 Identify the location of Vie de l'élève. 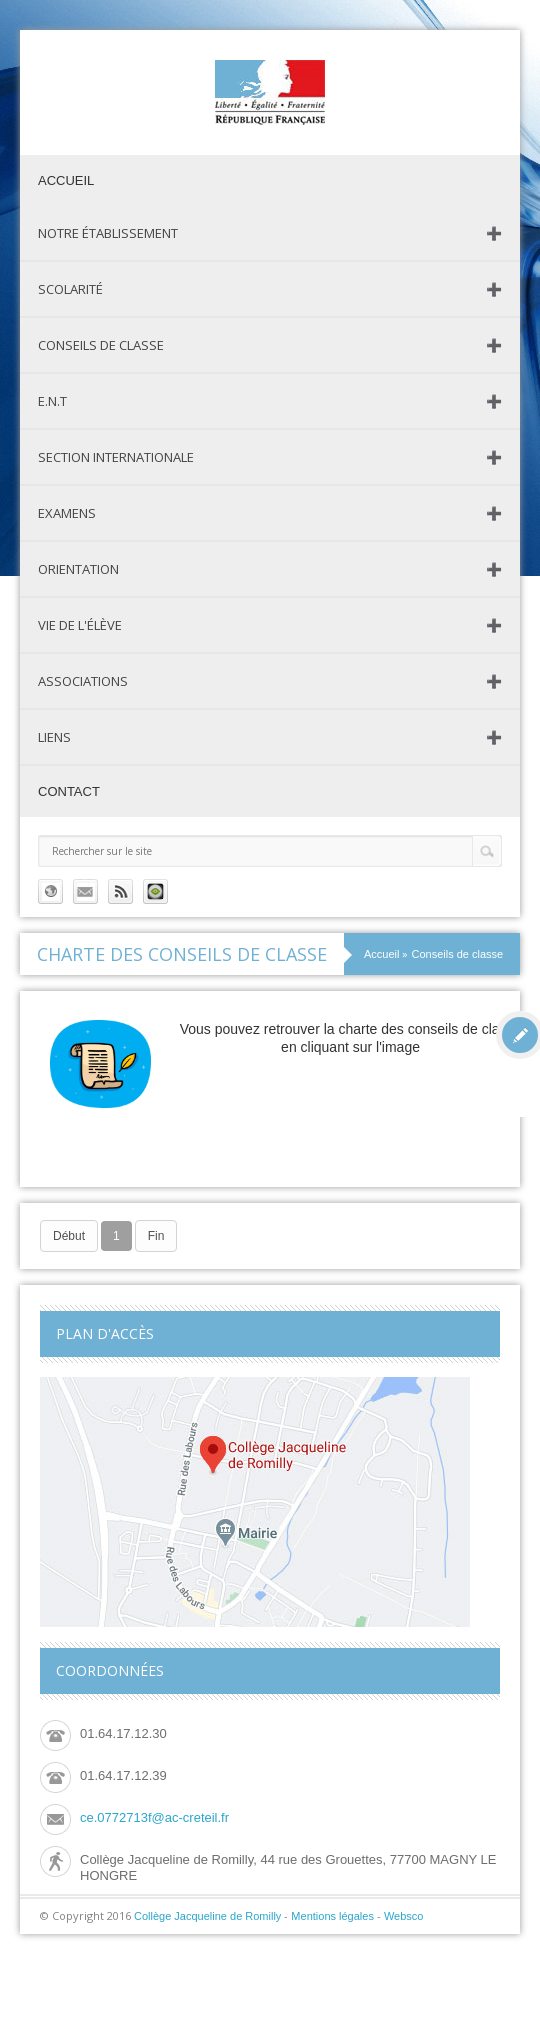
(80, 625).